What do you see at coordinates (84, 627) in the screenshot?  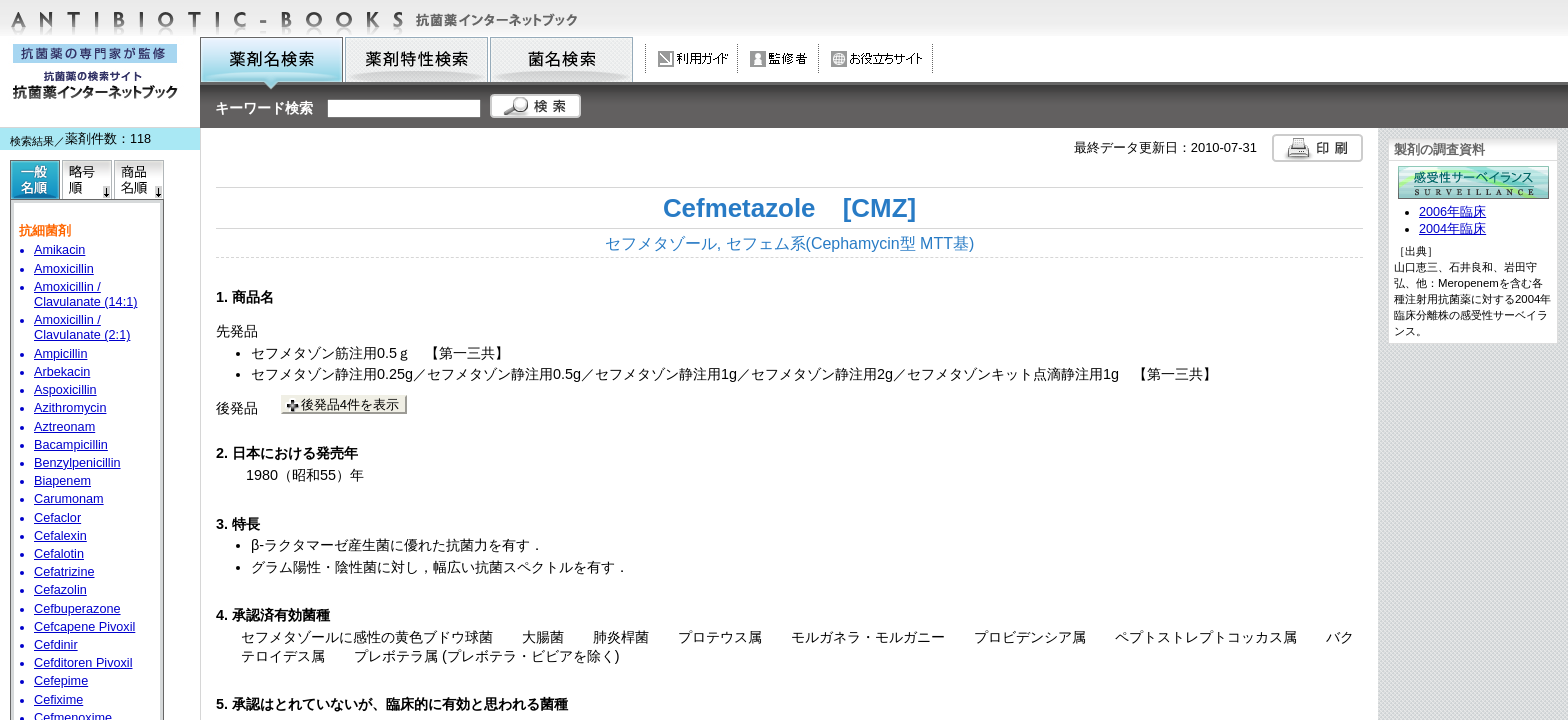 I see `Cefcapene Pivoxil` at bounding box center [84, 627].